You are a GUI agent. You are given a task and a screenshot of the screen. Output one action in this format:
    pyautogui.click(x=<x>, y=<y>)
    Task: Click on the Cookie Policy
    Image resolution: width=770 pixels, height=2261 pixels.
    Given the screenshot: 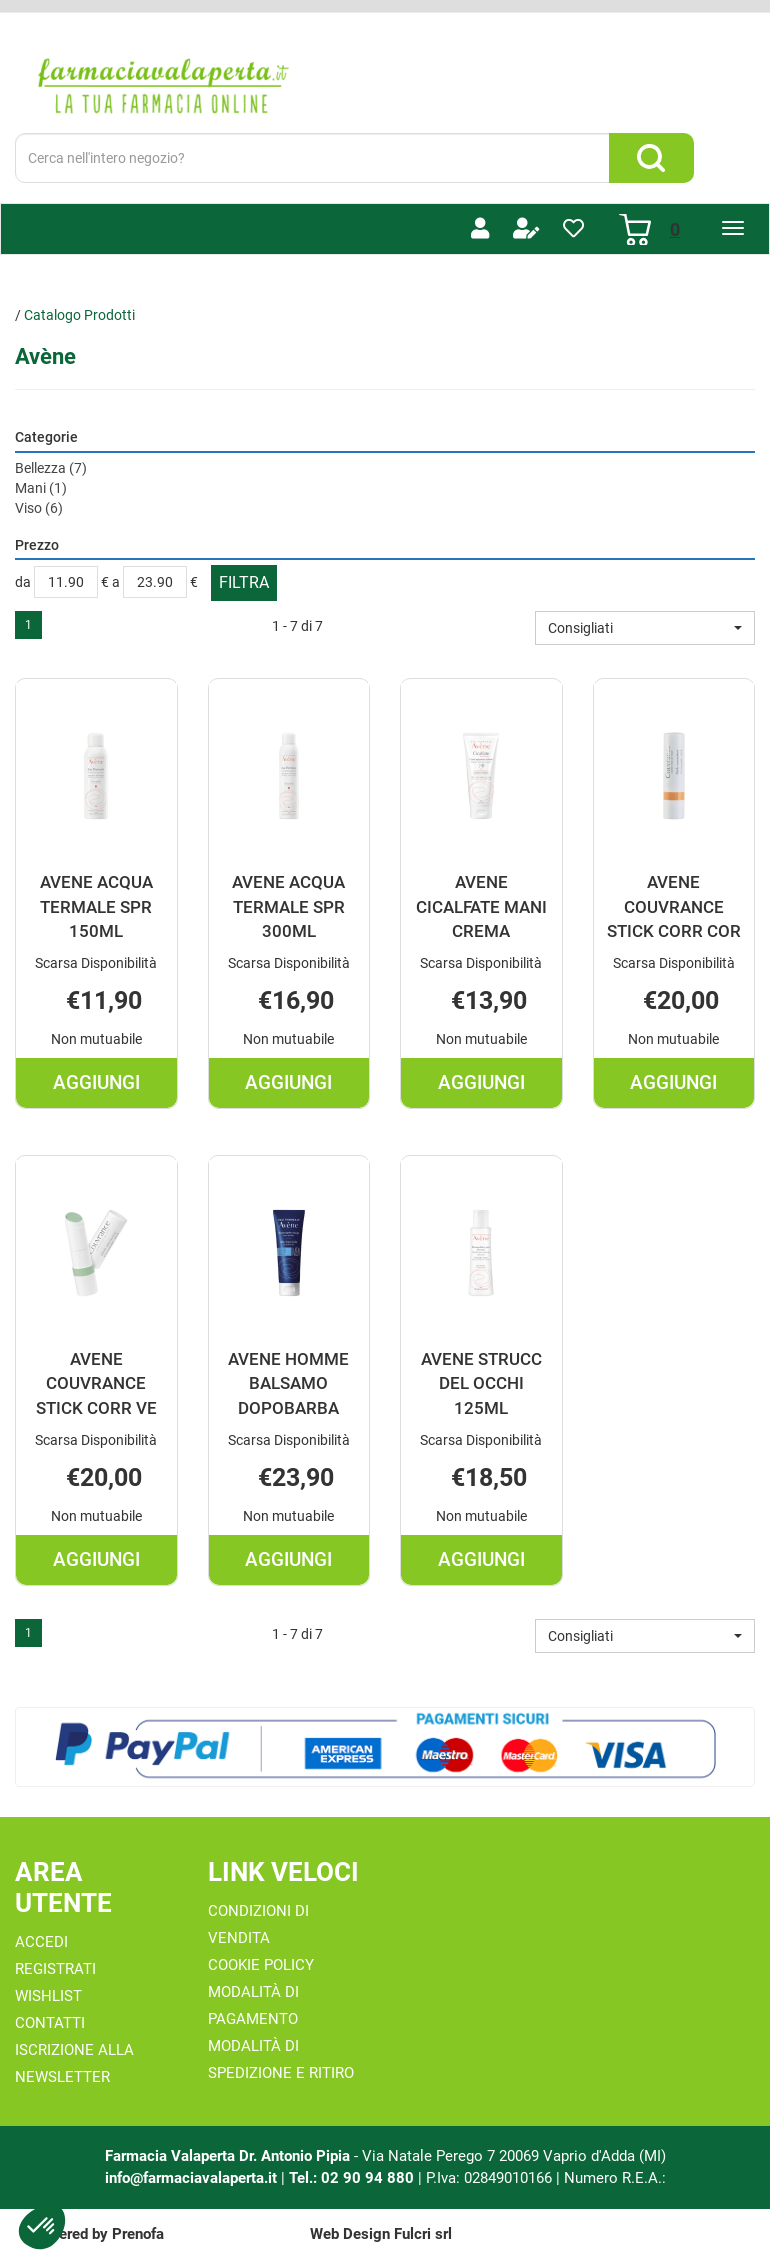 What is the action you would take?
    pyautogui.click(x=261, y=1965)
    